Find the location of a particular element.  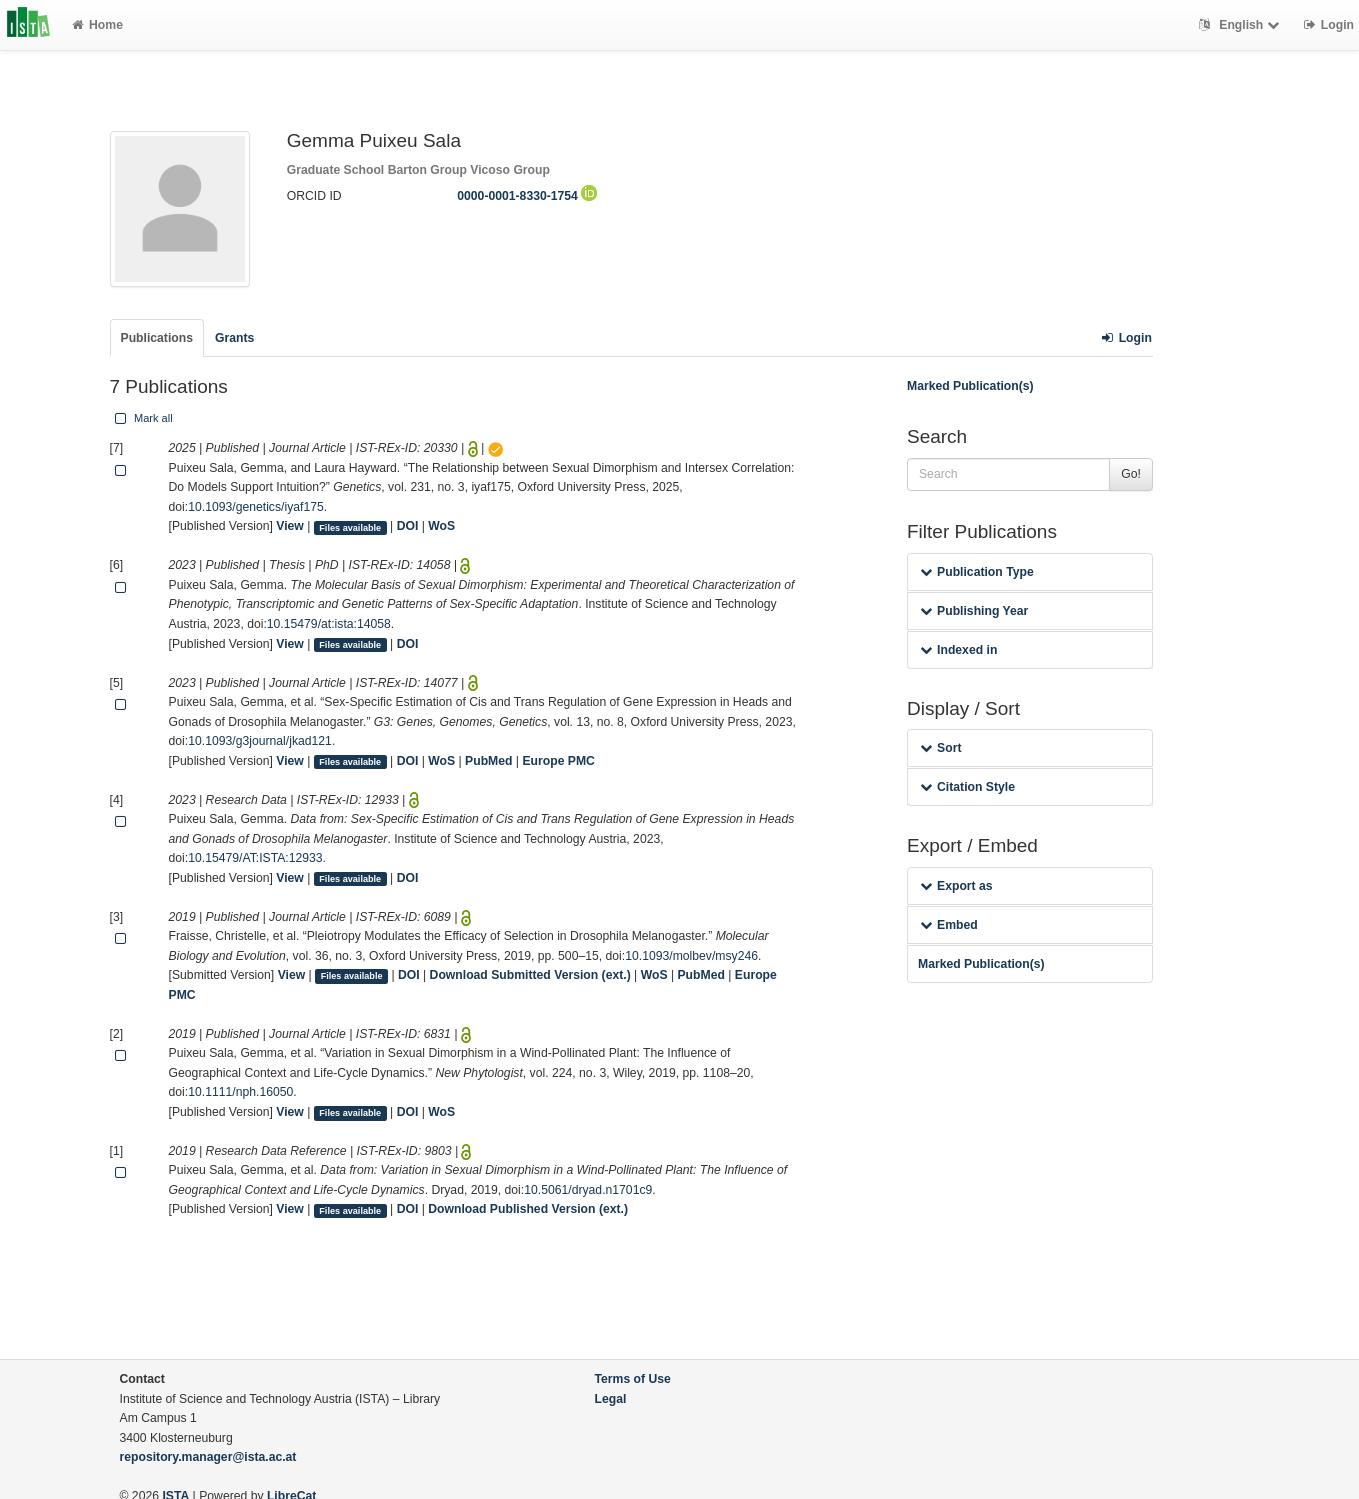

Grants is located at coordinates (234, 338).